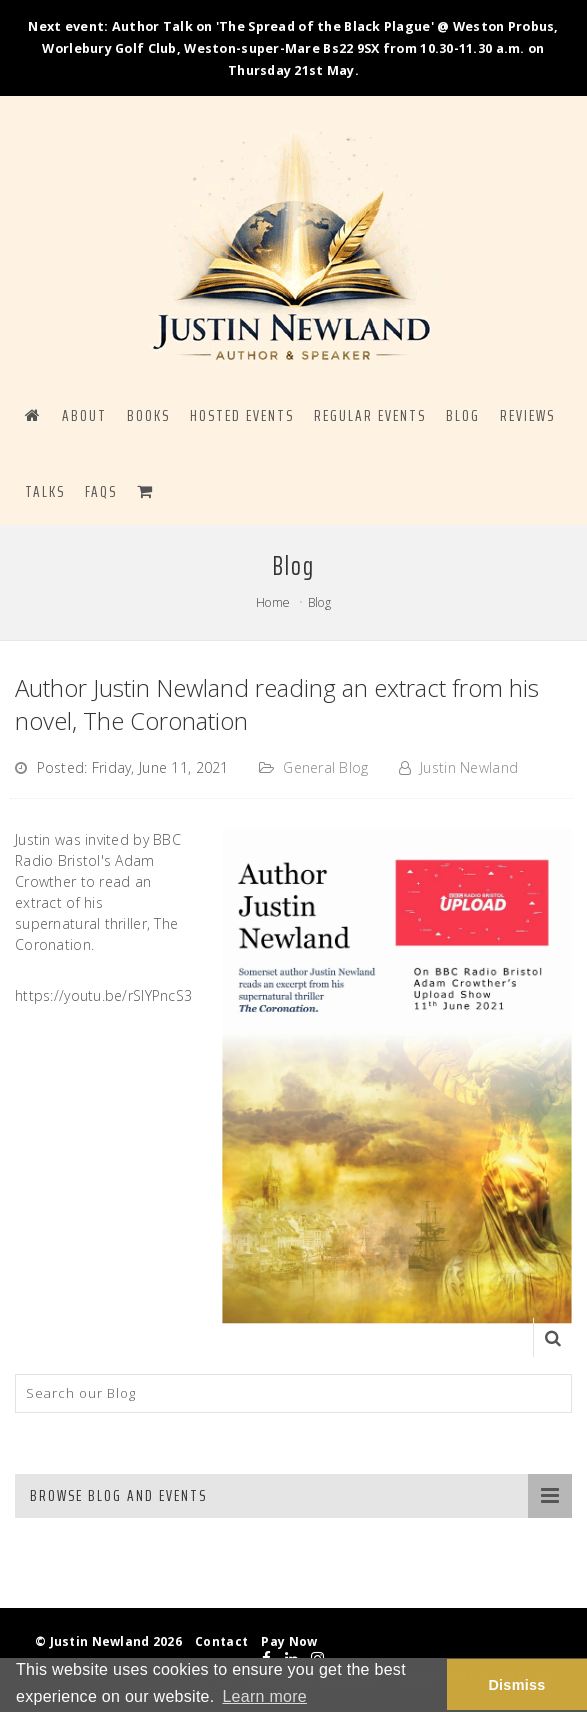 Image resolution: width=587 pixels, height=1712 pixels. Describe the element at coordinates (273, 602) in the screenshot. I see `Home` at that location.